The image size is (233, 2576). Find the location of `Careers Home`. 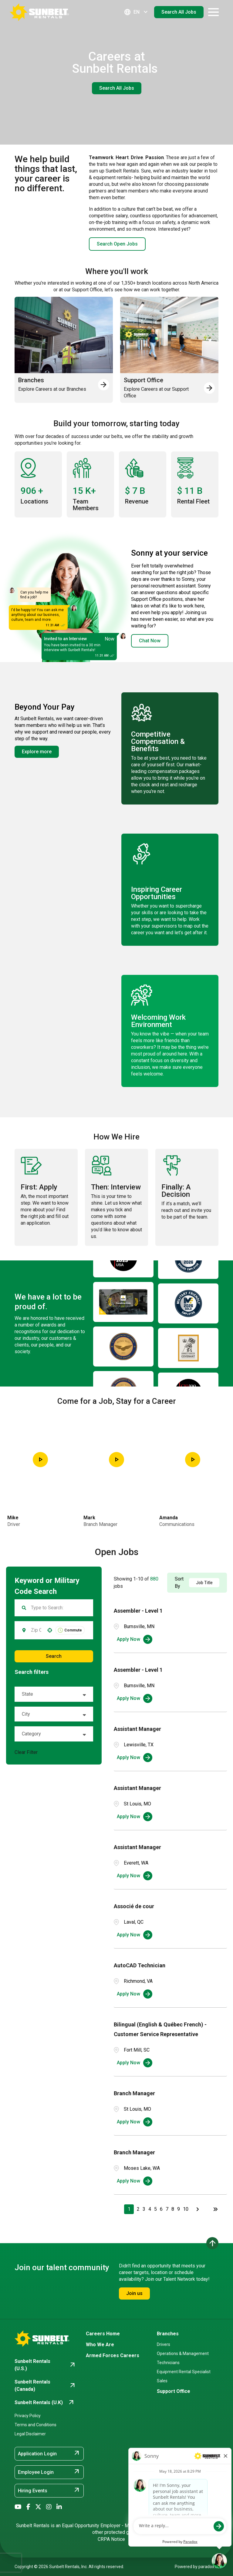

Careers Home is located at coordinates (103, 2334).